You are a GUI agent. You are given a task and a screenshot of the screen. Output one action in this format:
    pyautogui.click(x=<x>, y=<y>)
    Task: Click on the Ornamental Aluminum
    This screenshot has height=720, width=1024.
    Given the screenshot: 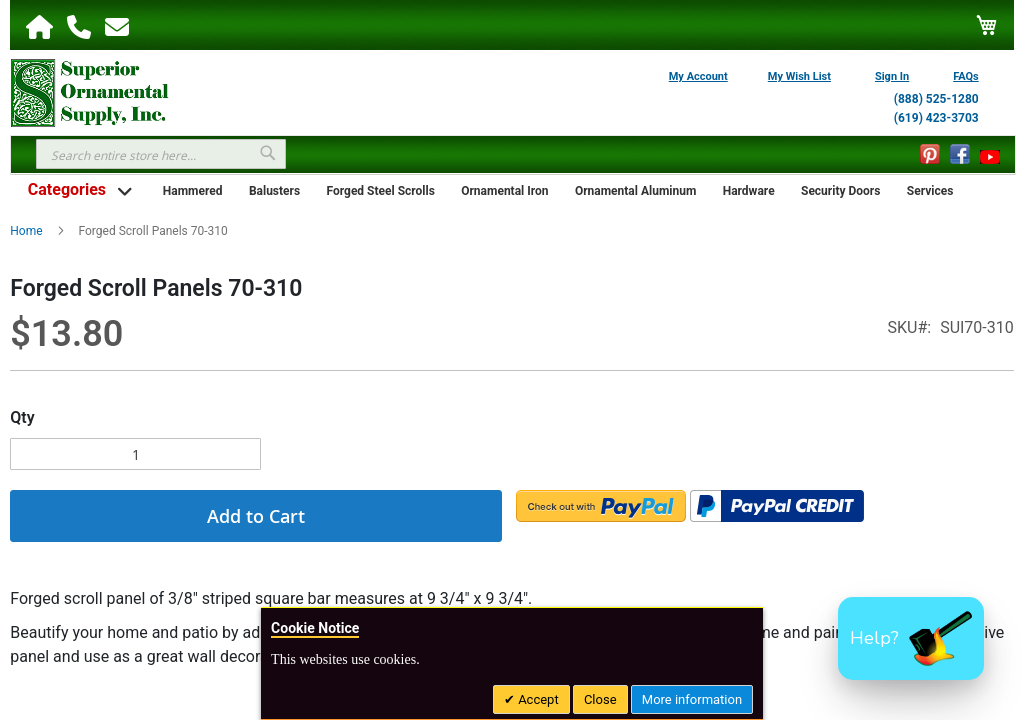 What is the action you would take?
    pyautogui.click(x=635, y=191)
    